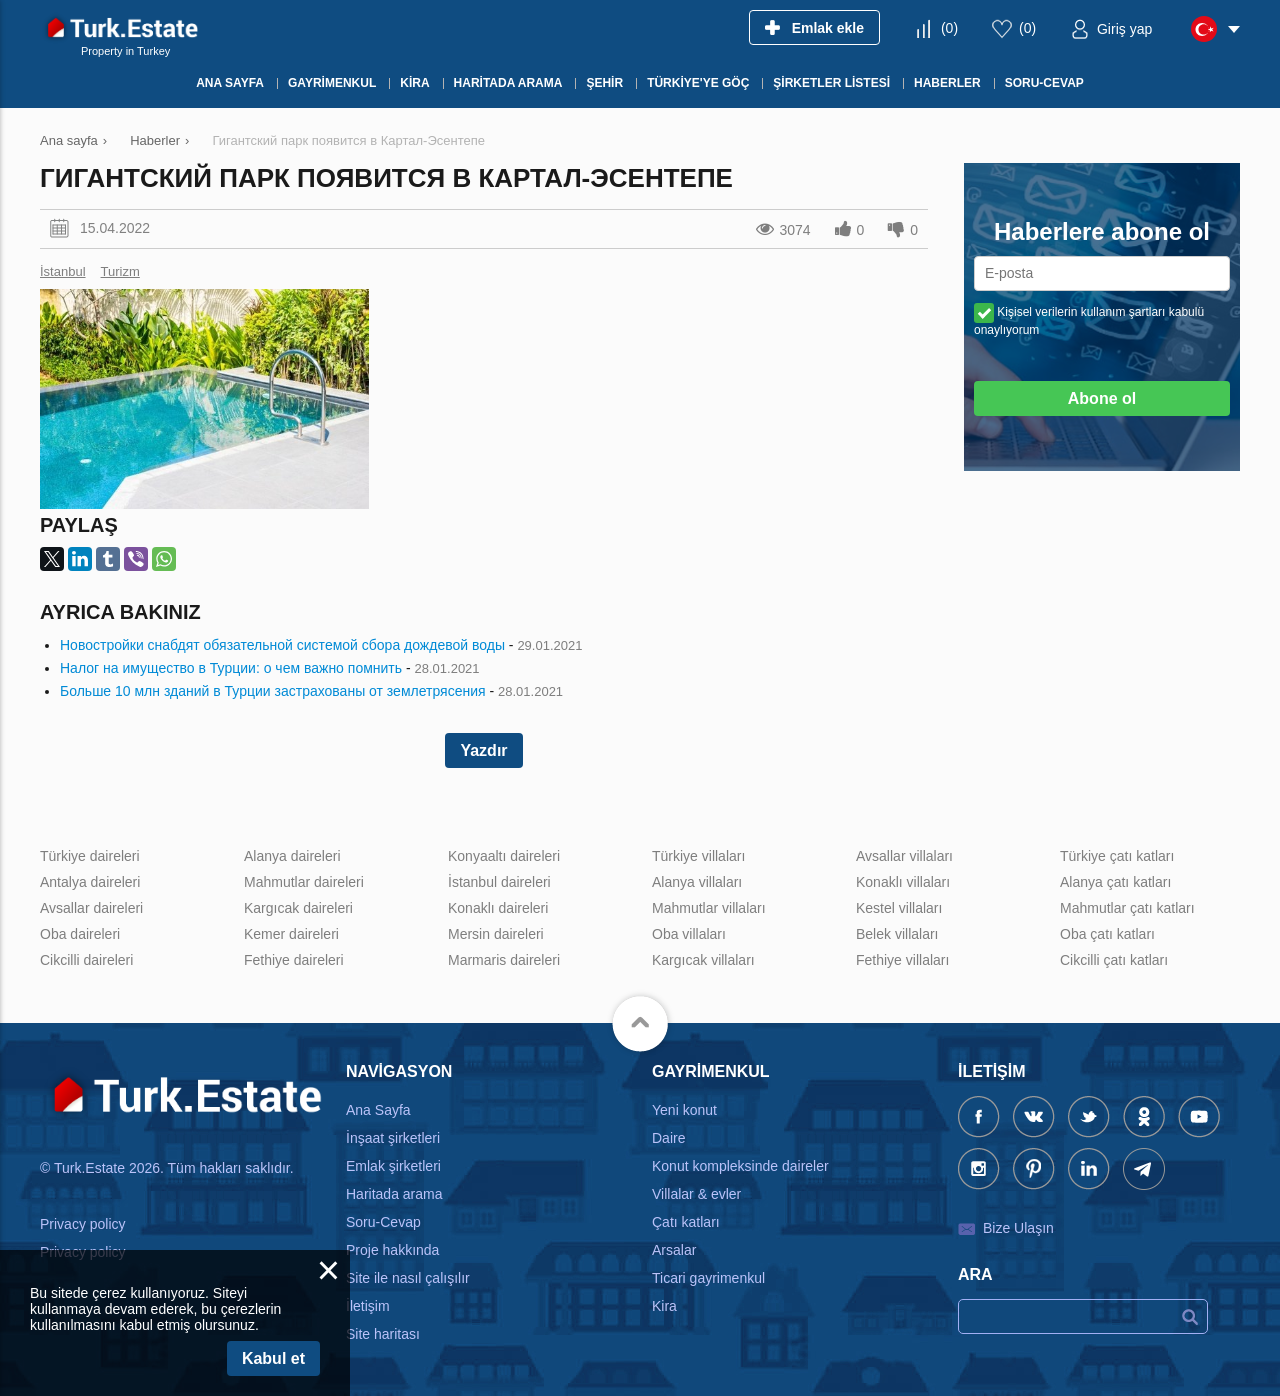  Describe the element at coordinates (383, 1222) in the screenshot. I see `Soru-Cevap` at that location.